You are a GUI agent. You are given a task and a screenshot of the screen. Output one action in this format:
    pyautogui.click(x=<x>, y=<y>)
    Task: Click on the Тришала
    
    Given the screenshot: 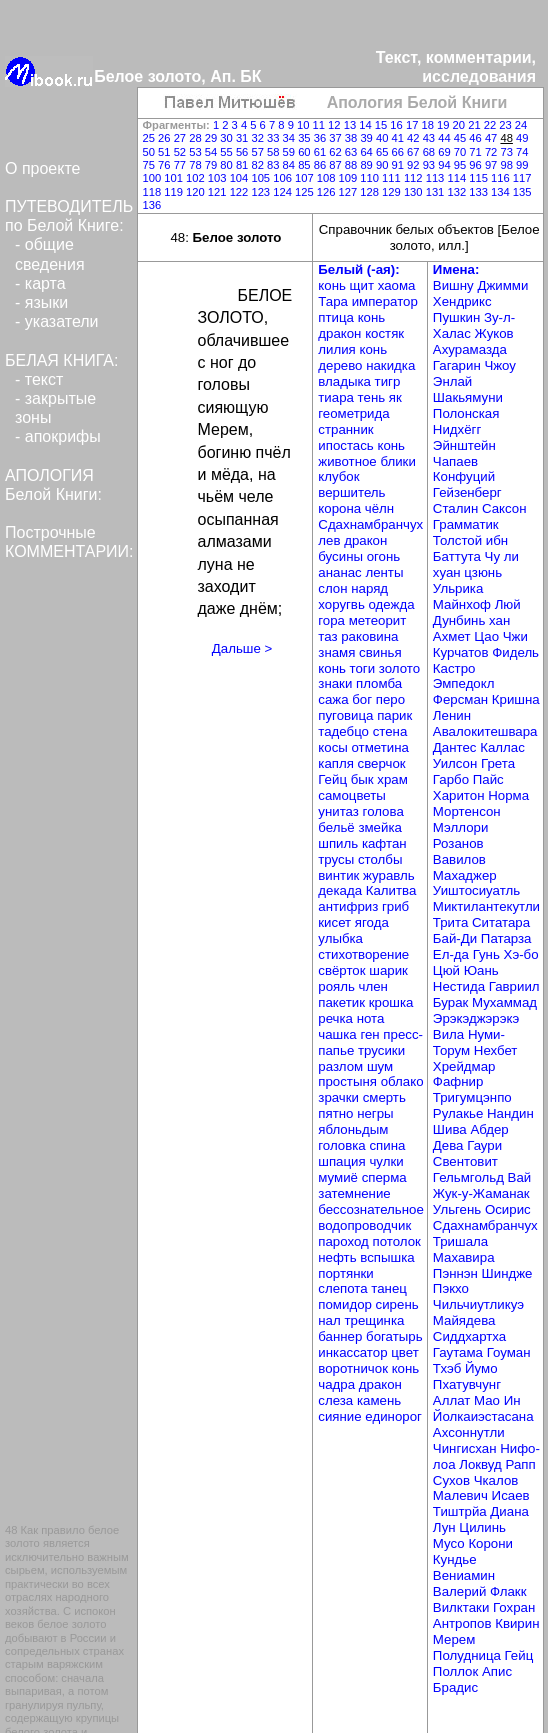 What is the action you would take?
    pyautogui.click(x=460, y=1241)
    